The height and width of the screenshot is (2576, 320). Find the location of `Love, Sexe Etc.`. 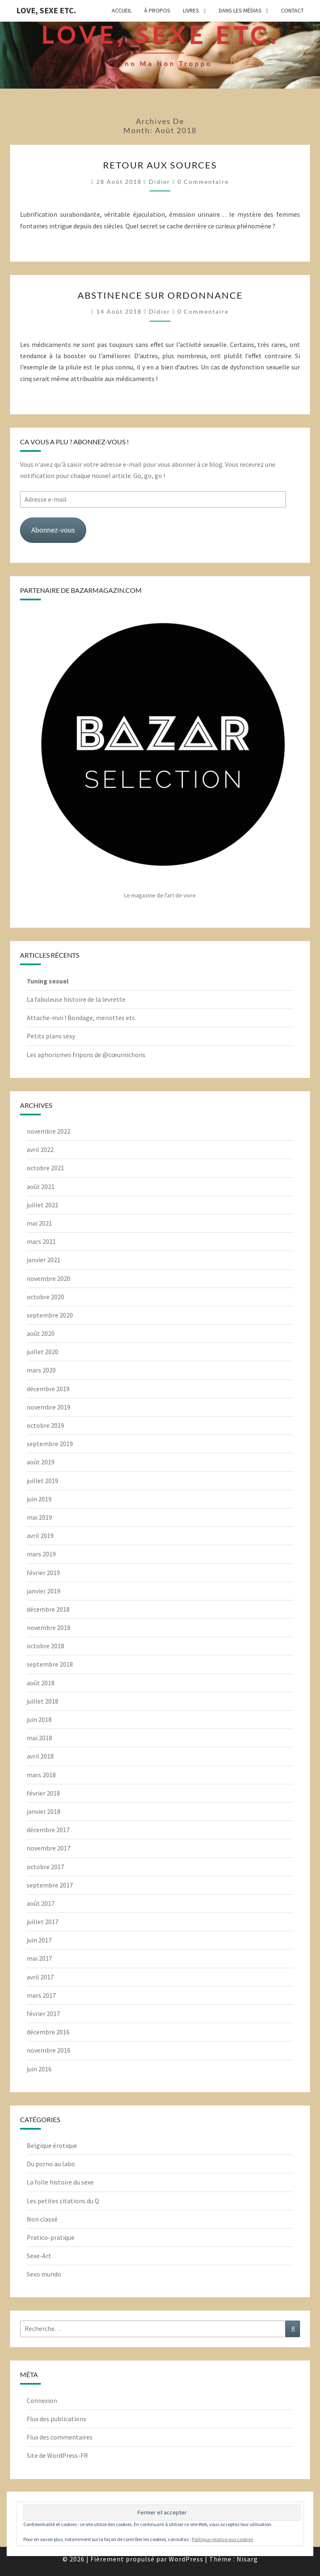

Love, Sexe Etc. is located at coordinates (46, 10).